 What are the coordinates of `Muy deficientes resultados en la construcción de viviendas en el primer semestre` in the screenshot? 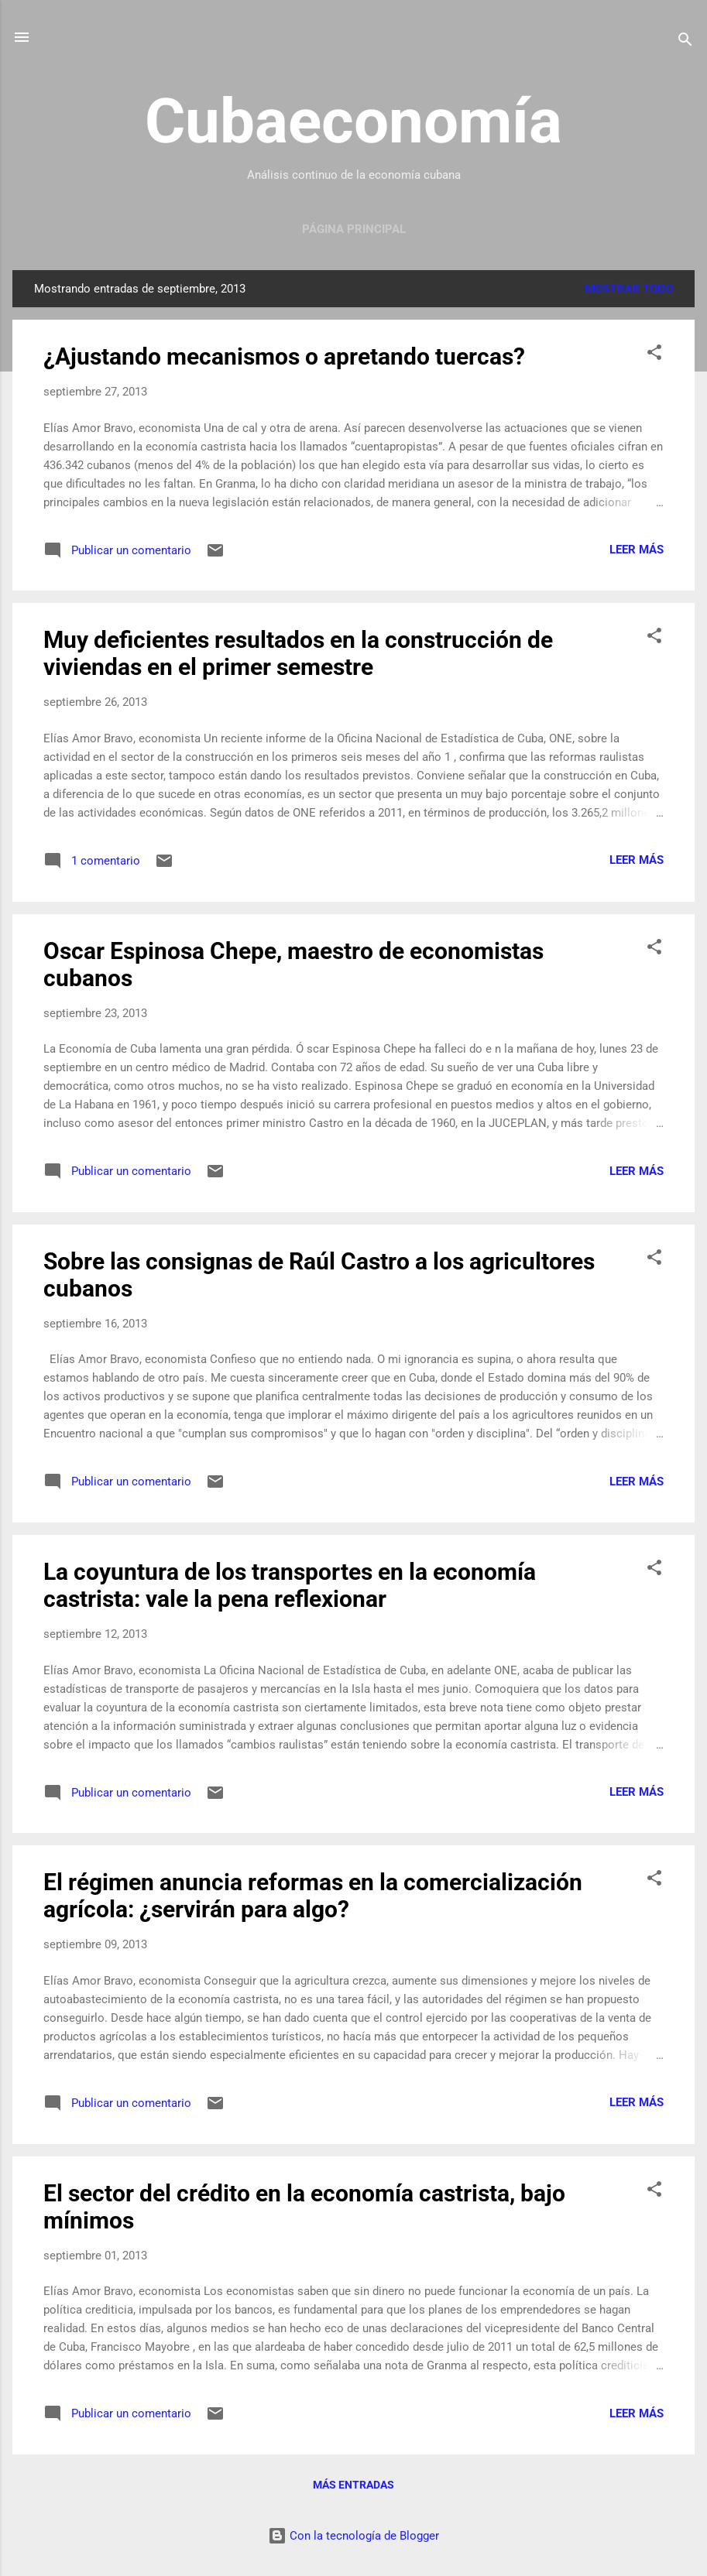 It's located at (298, 653).